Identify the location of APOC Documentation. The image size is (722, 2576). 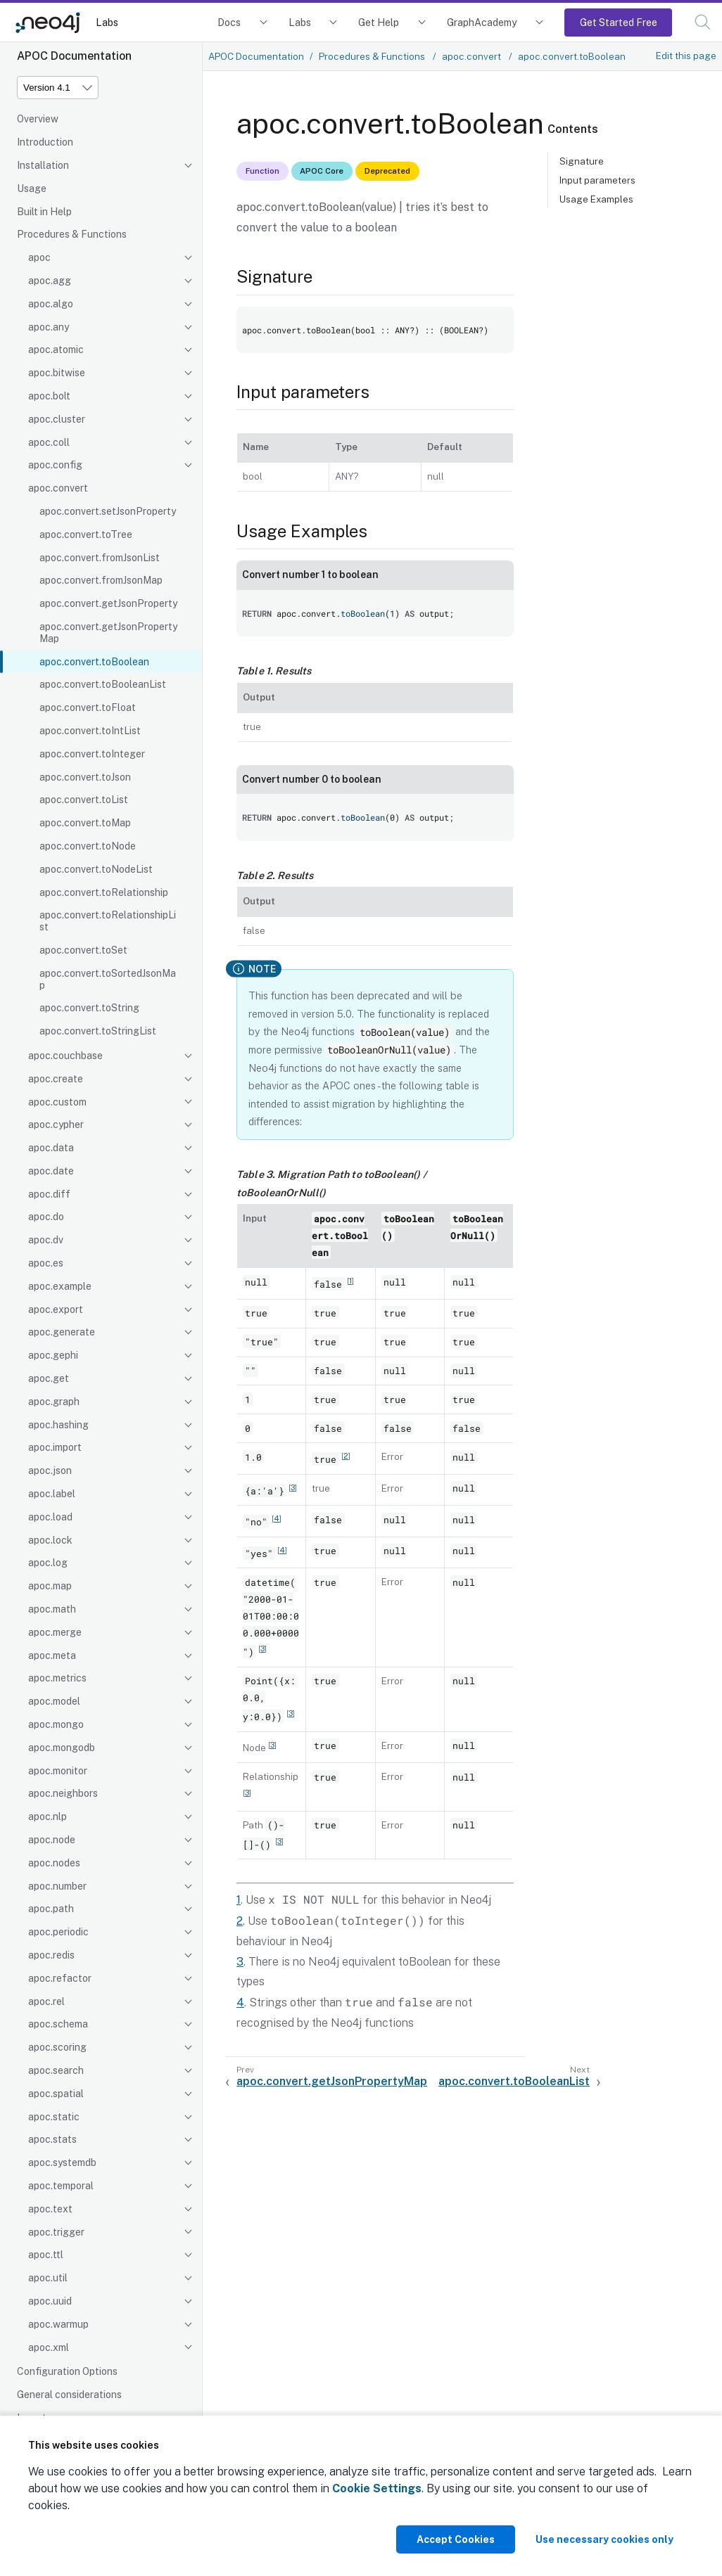
(256, 56).